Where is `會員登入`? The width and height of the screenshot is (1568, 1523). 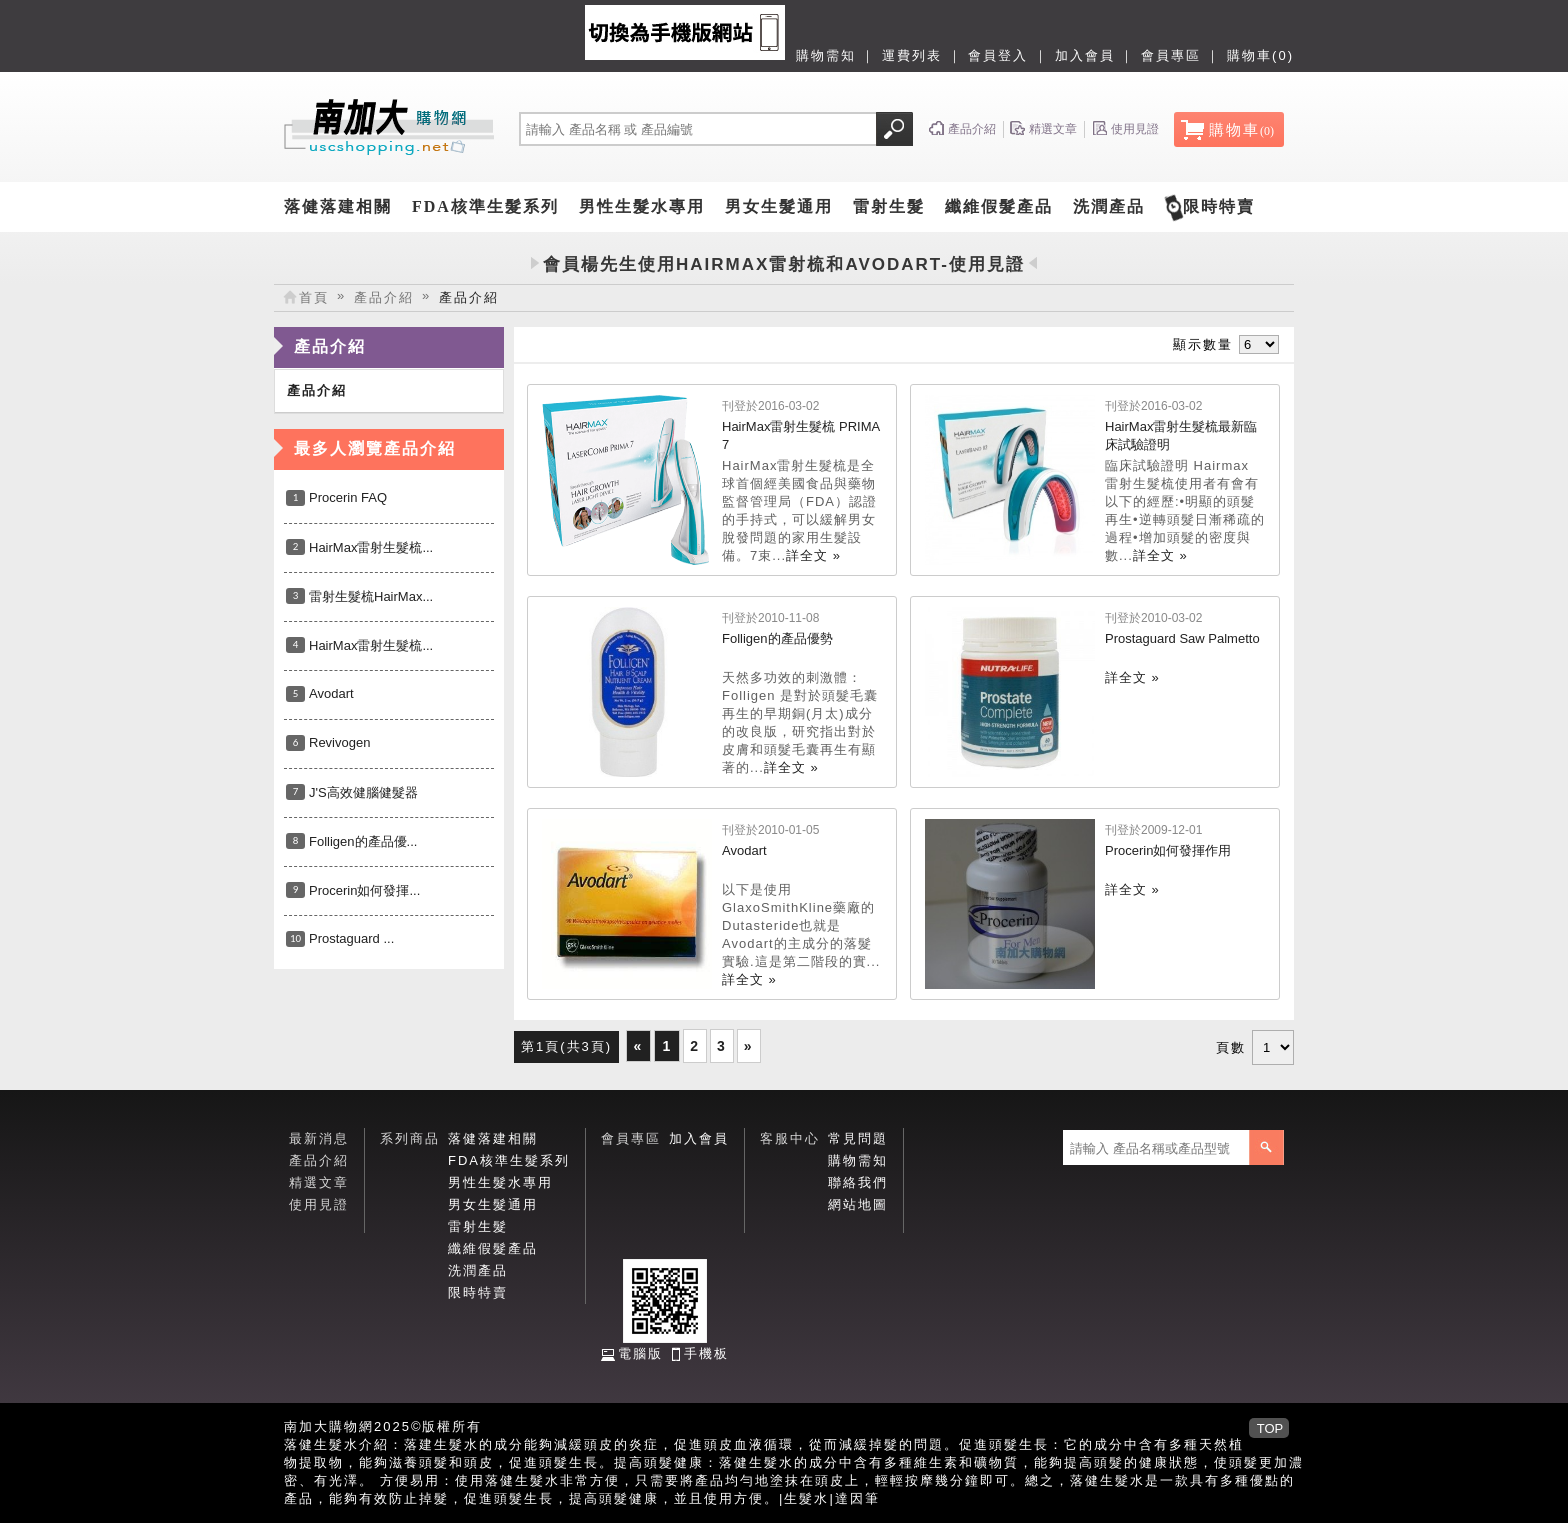 會員登入 is located at coordinates (998, 55).